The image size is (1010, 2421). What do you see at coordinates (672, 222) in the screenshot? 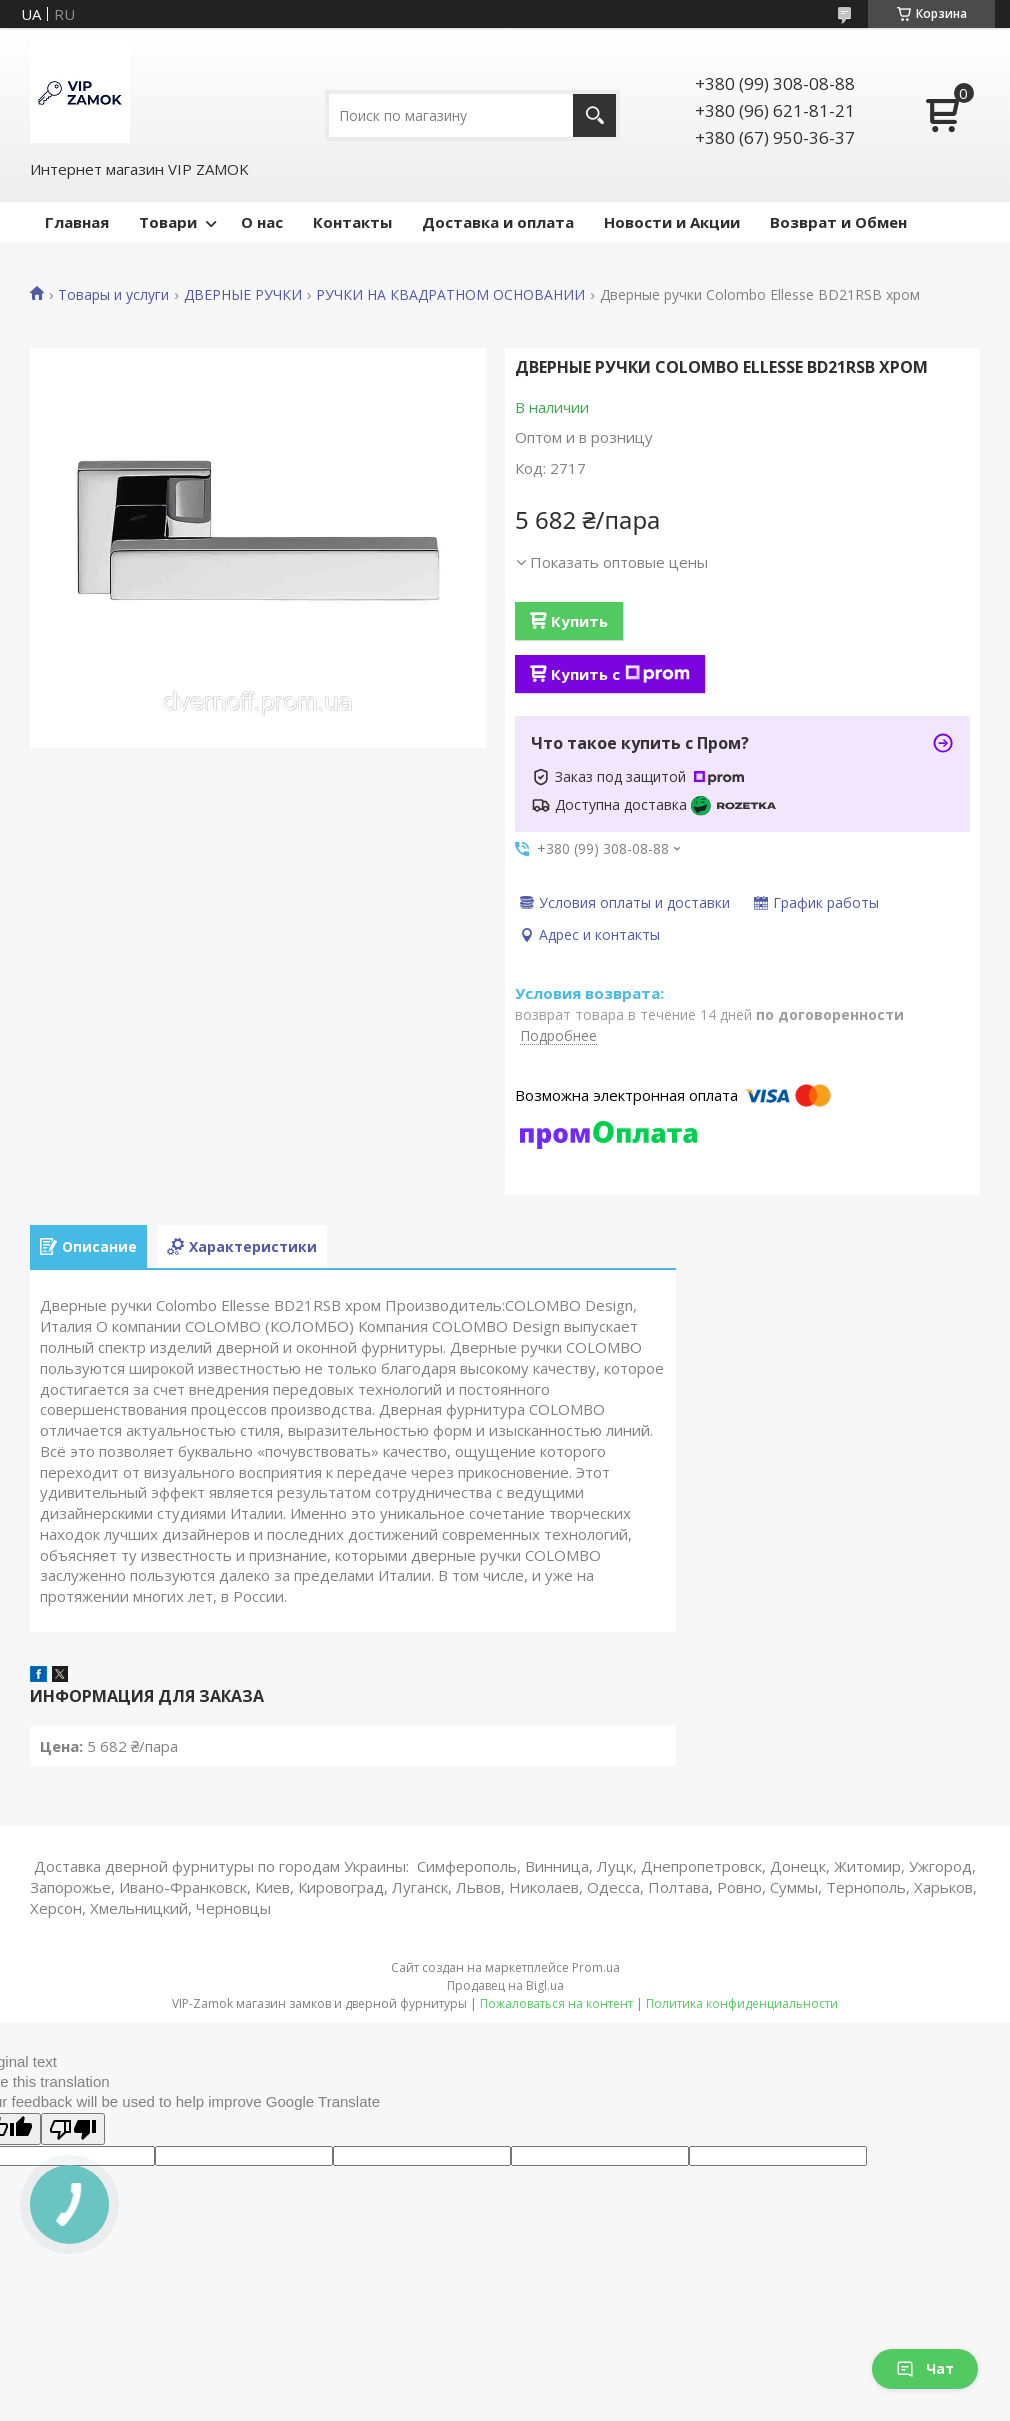
I see `Новости и Акции` at bounding box center [672, 222].